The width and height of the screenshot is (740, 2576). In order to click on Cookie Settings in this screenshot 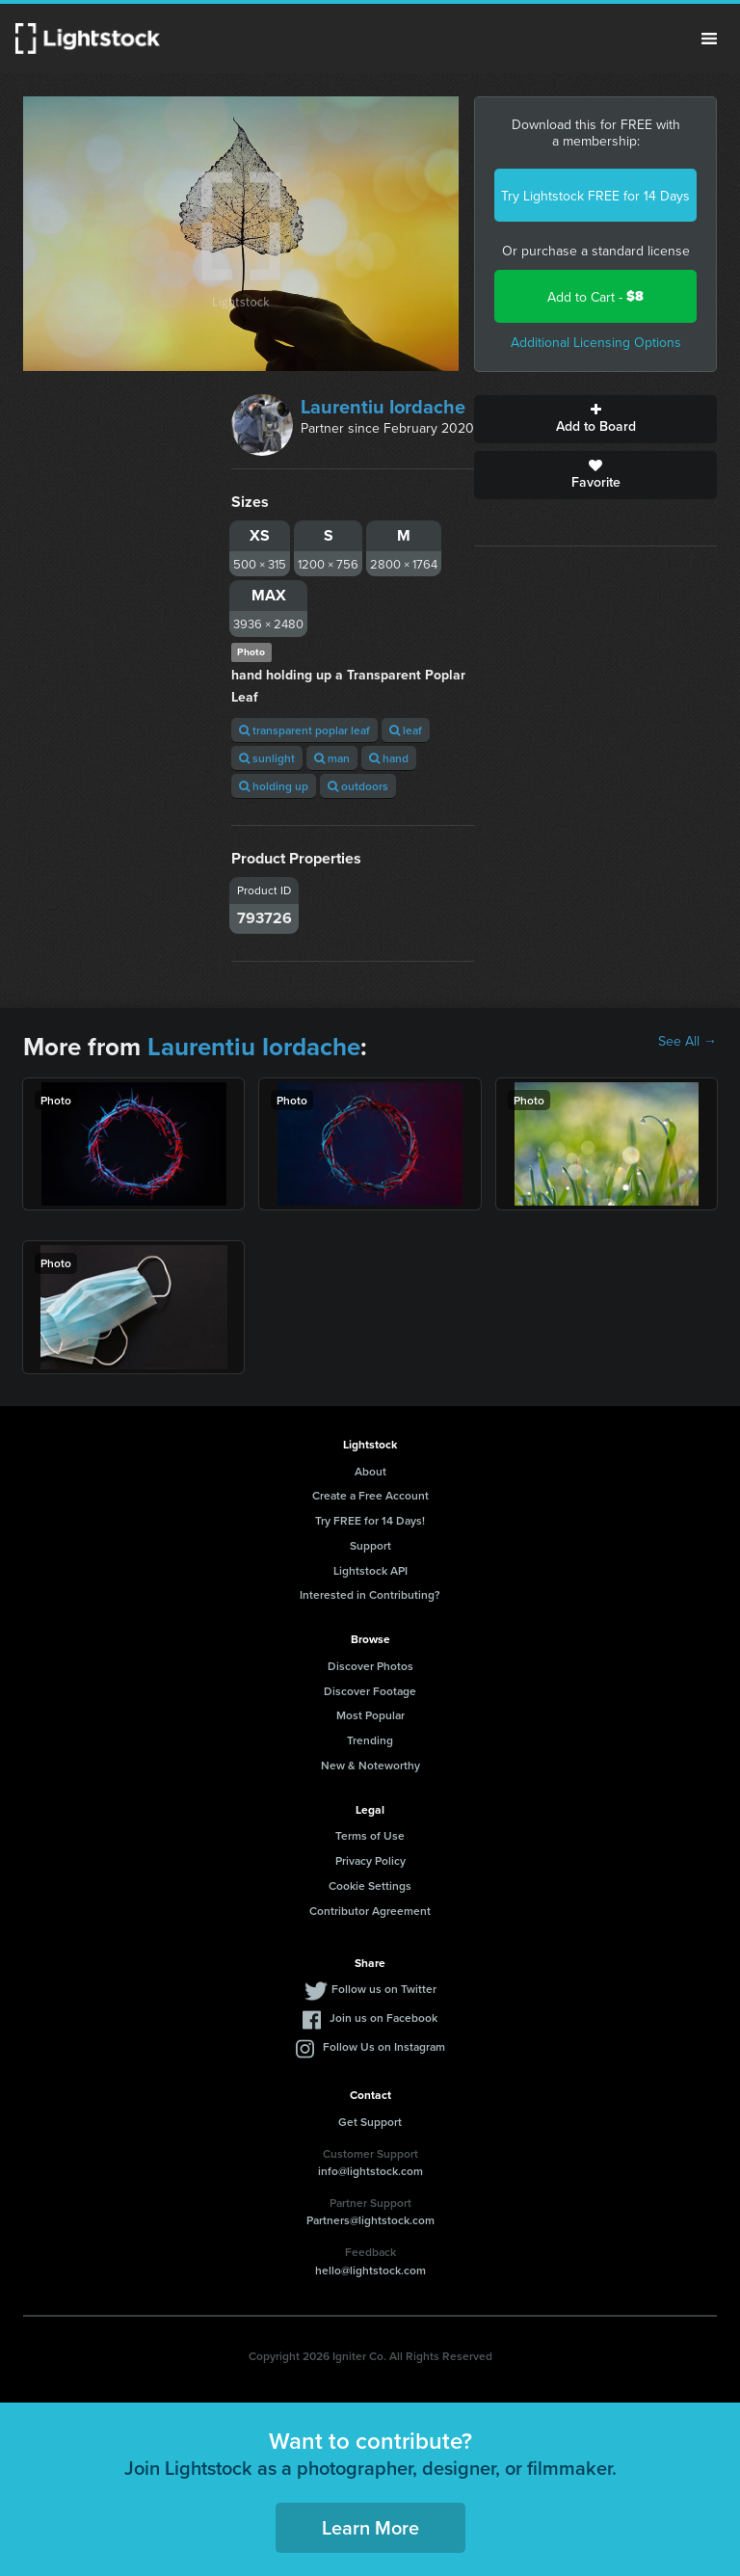, I will do `click(370, 1885)`.